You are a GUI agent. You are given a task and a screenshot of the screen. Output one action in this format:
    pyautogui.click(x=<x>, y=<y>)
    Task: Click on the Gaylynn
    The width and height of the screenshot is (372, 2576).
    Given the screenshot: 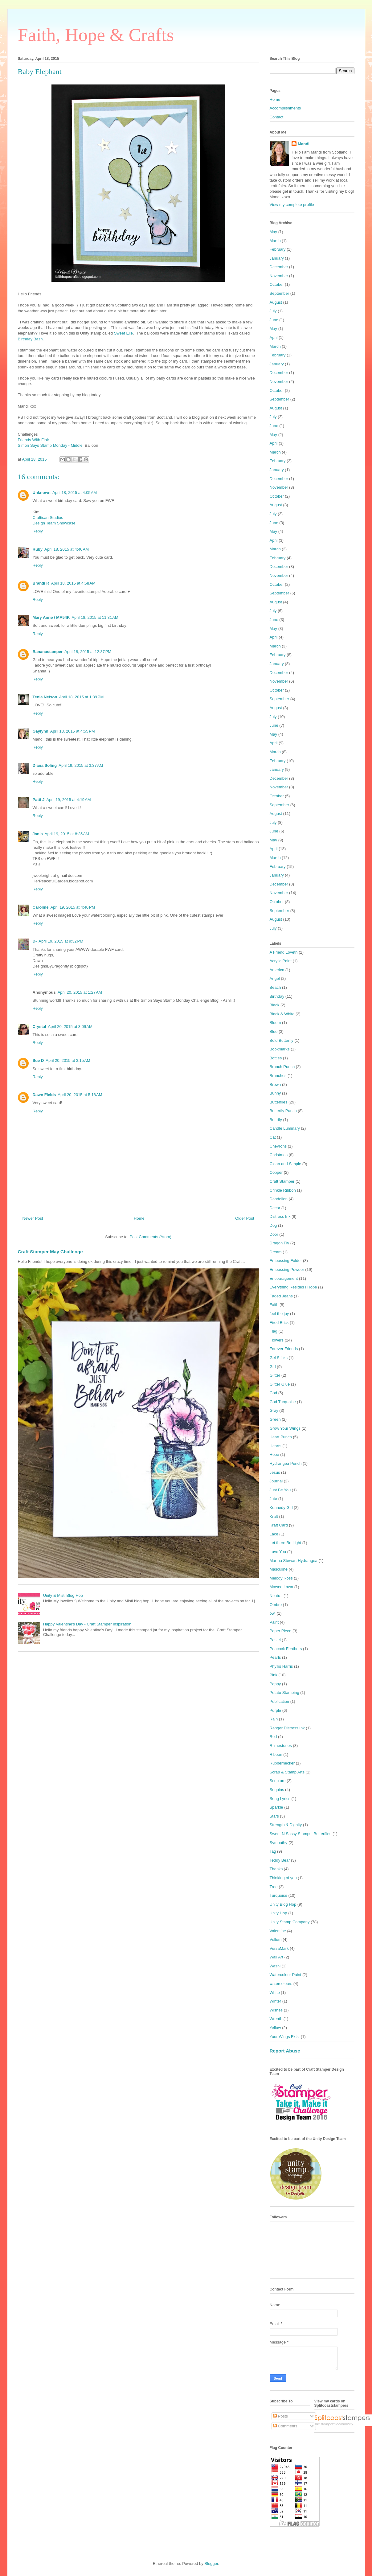 What is the action you would take?
    pyautogui.click(x=40, y=731)
    